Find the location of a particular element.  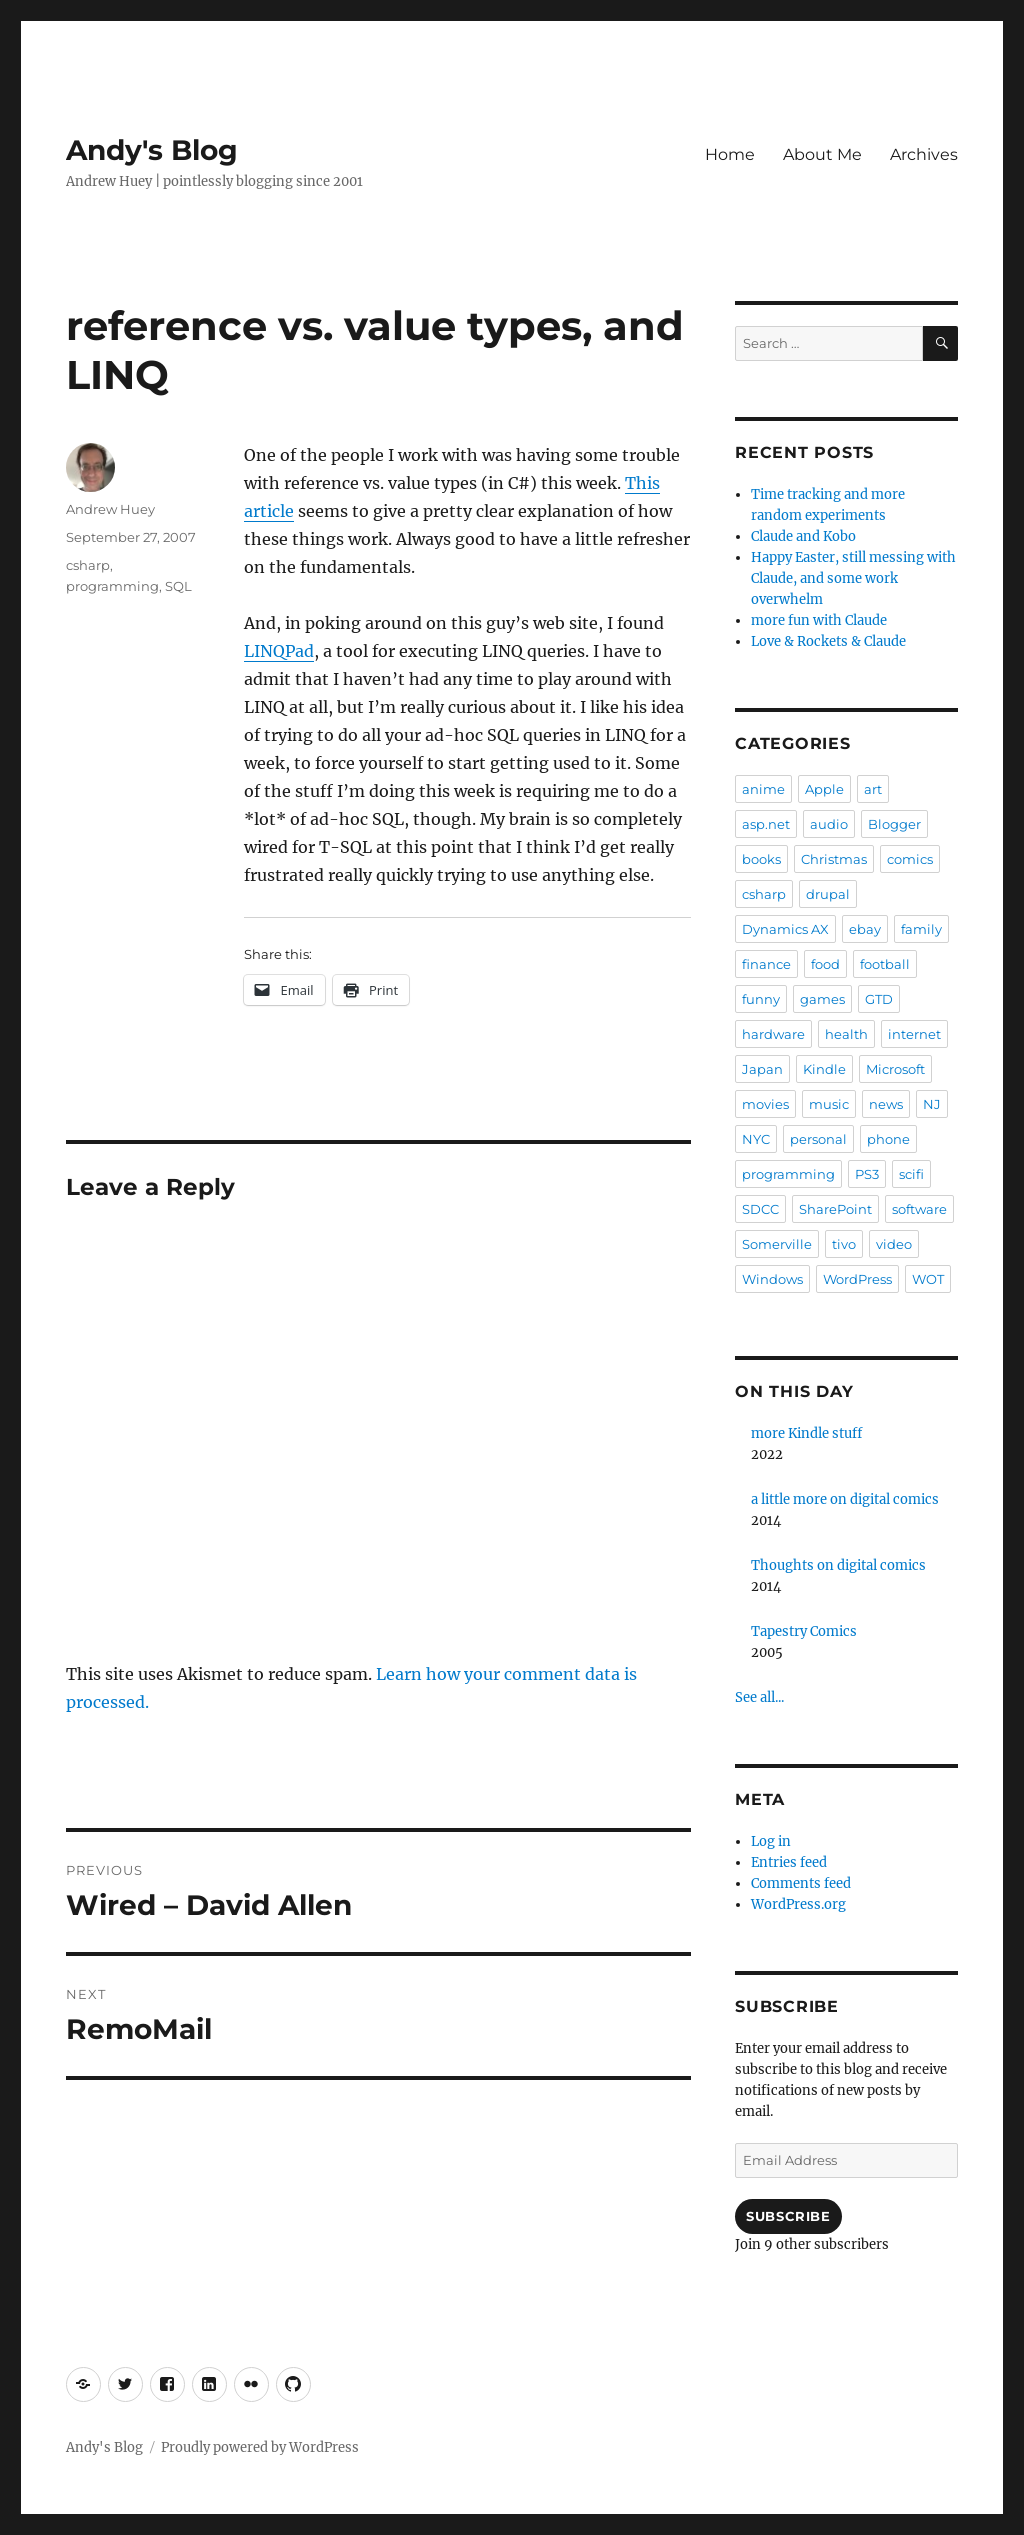

SharePoint is located at coordinates (835, 1209).